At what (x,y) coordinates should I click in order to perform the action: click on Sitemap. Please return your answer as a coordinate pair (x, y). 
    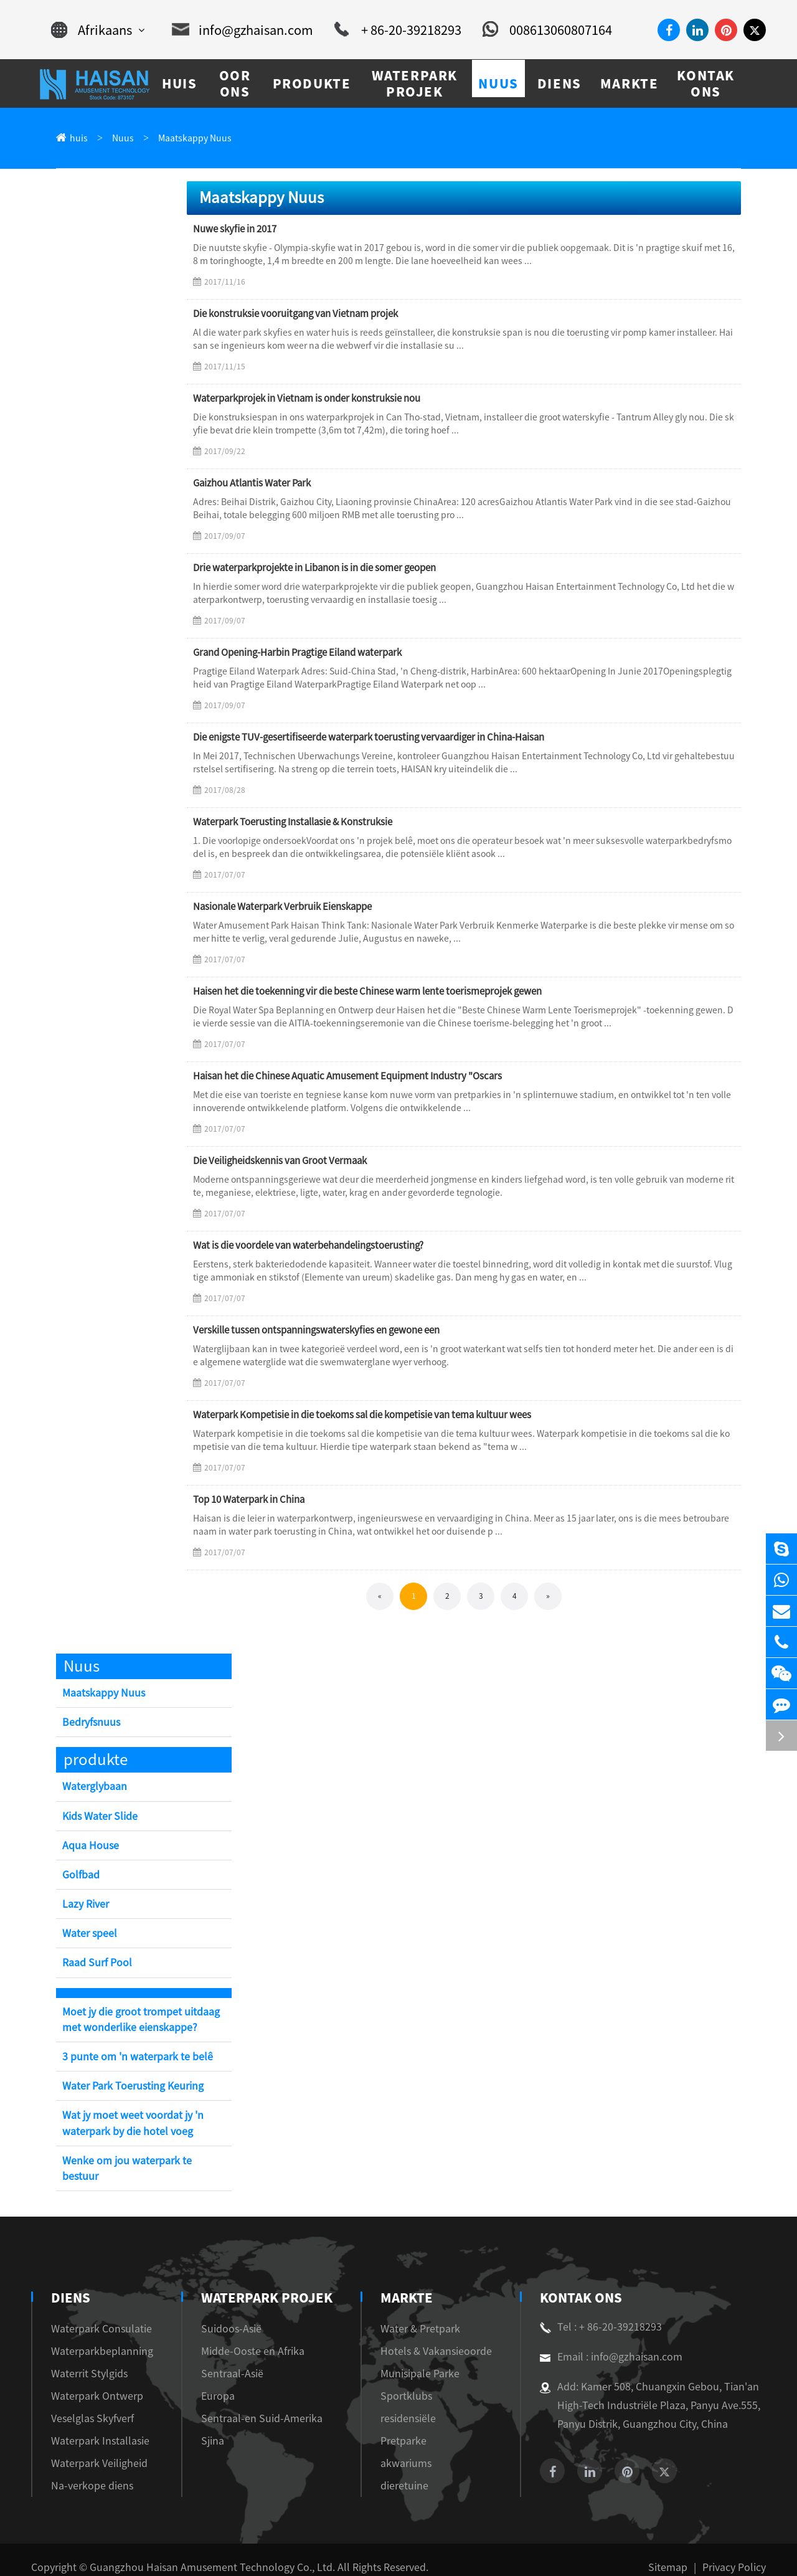
    Looking at the image, I should click on (677, 2552).